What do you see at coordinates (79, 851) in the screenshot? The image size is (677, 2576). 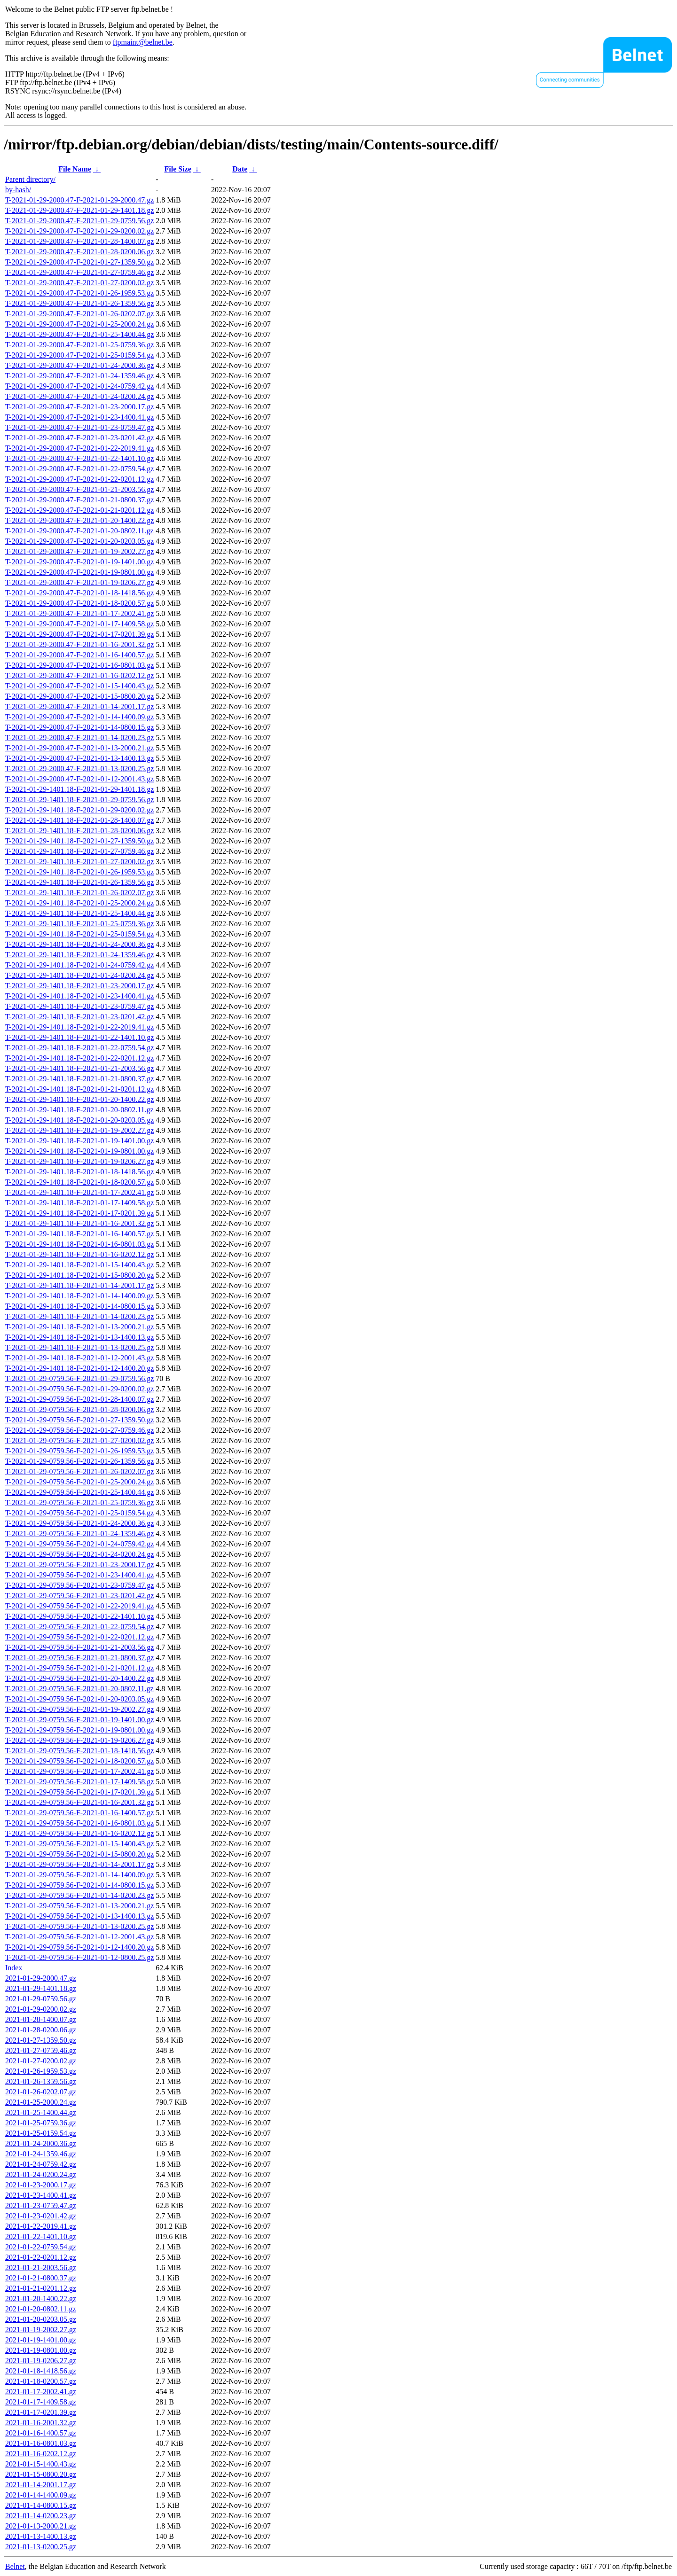 I see `T-2021-01-29-1401.18-F-2021-01-27-0759.46.gz` at bounding box center [79, 851].